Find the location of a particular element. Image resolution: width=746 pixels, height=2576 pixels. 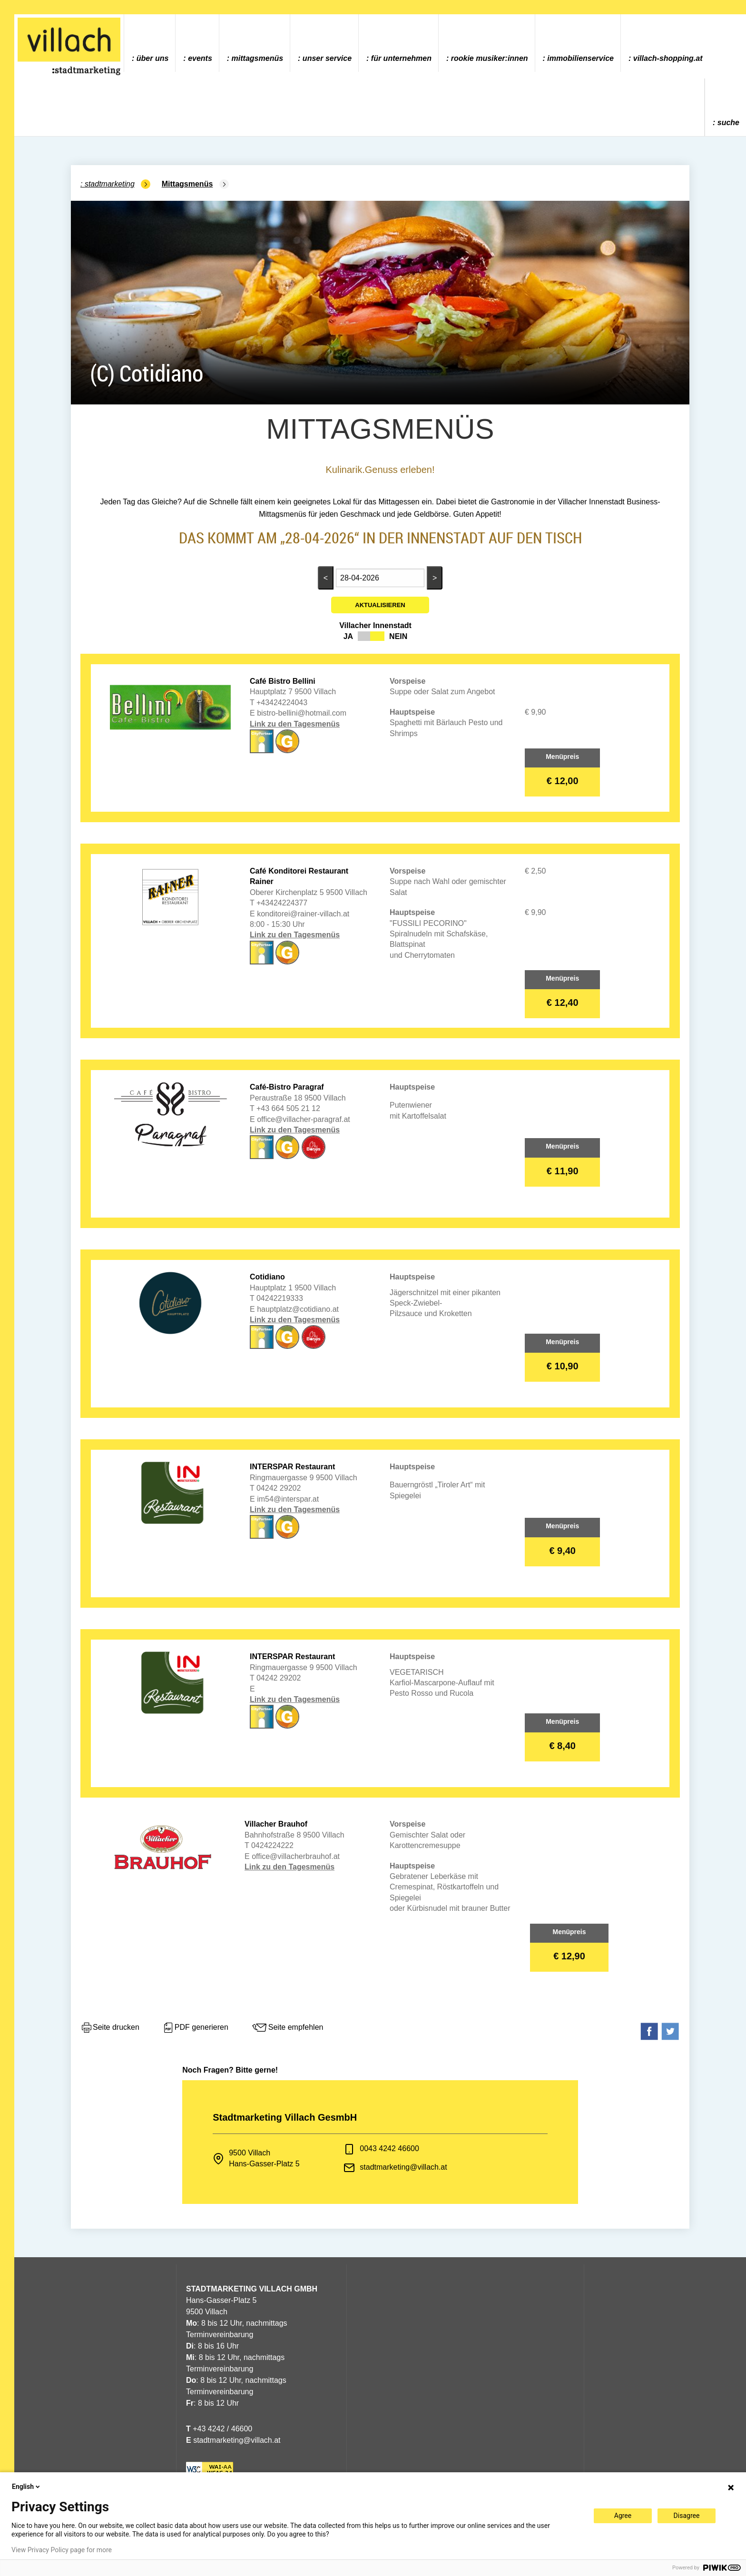

hauptplatz@cotidiano.at is located at coordinates (298, 1309).